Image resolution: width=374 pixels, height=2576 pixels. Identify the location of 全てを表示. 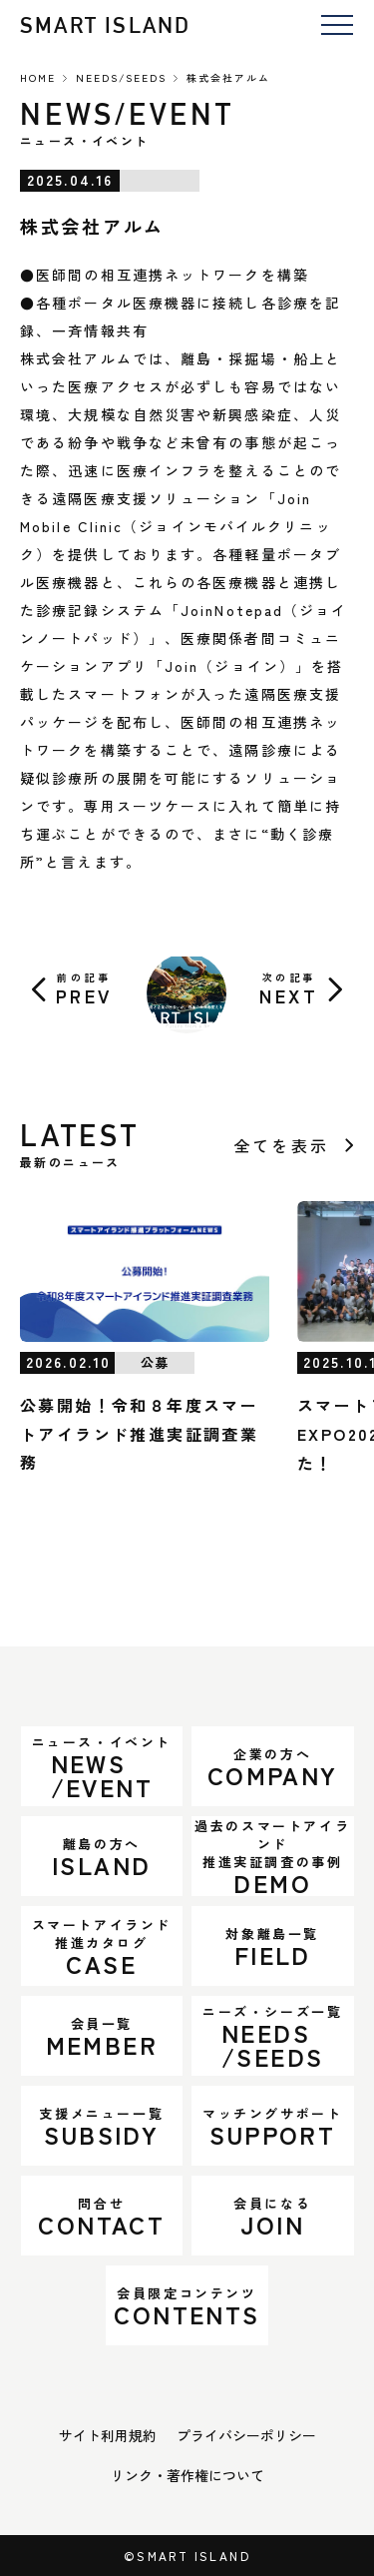
(281, 1145).